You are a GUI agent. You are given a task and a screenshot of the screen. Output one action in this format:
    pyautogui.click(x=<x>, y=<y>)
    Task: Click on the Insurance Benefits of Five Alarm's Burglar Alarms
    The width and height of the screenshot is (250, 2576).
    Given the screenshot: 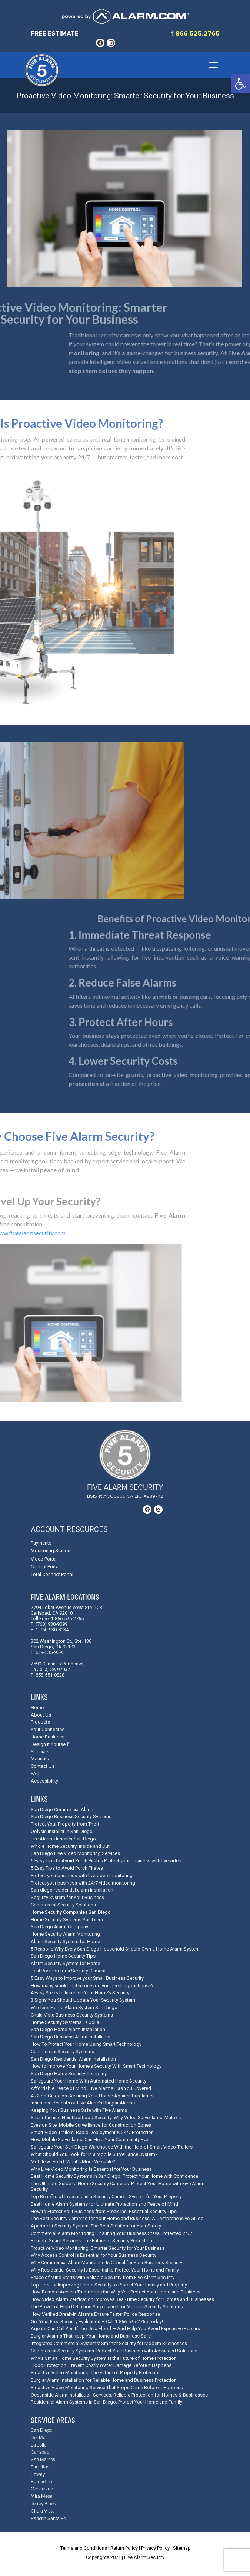 What is the action you would take?
    pyautogui.click(x=83, y=2103)
    